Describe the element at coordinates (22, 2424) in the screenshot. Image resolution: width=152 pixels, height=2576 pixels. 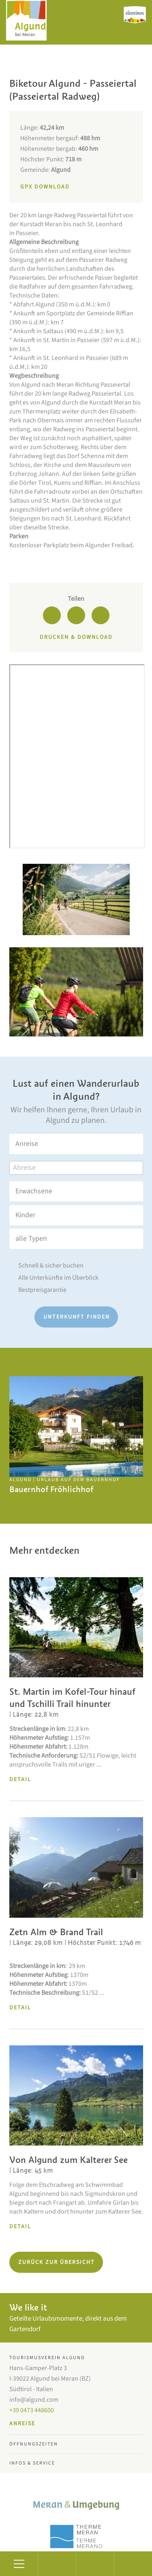
I see `Anreise` at that location.